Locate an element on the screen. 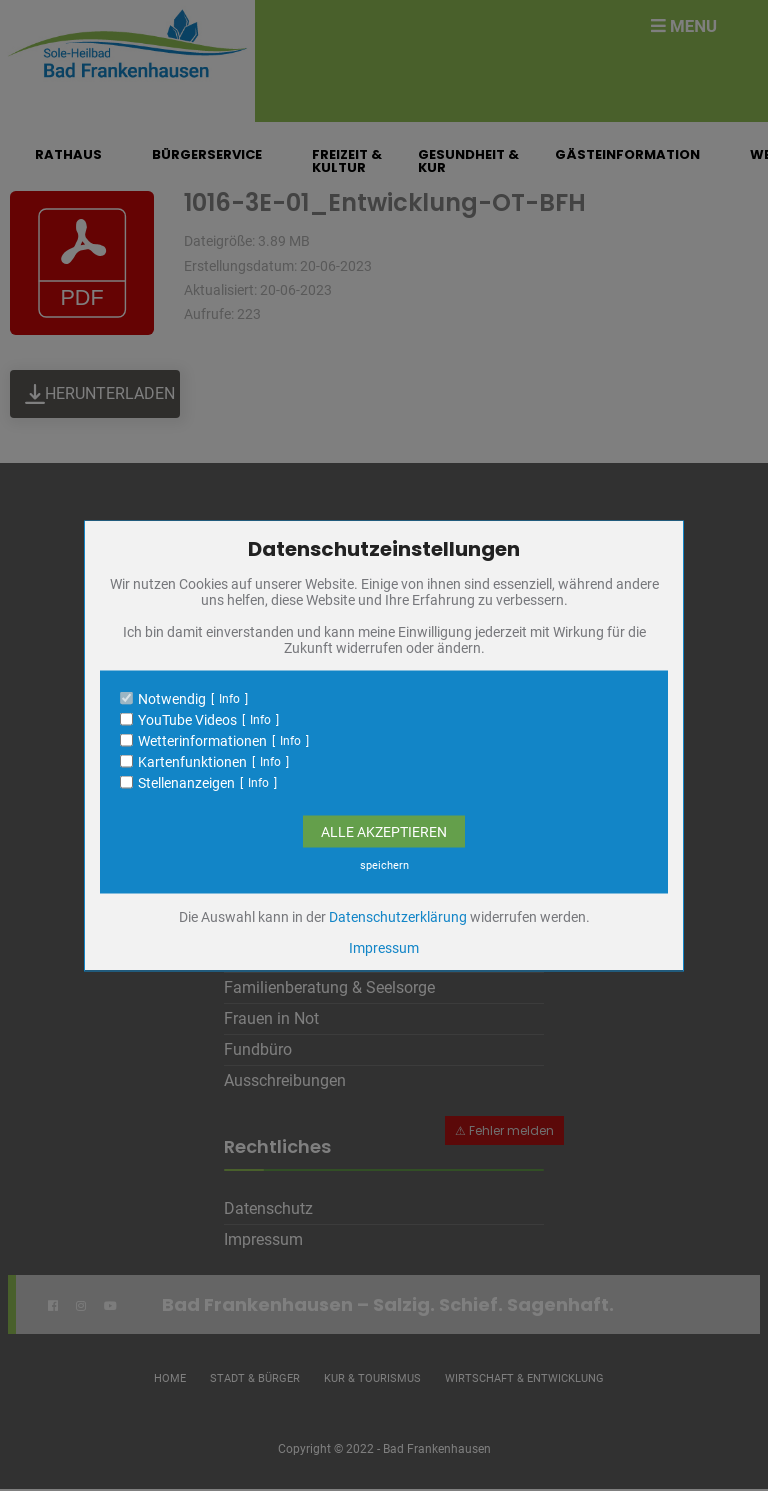 This screenshot has width=768, height=1491. Alle Akzeptieren is located at coordinates (384, 831).